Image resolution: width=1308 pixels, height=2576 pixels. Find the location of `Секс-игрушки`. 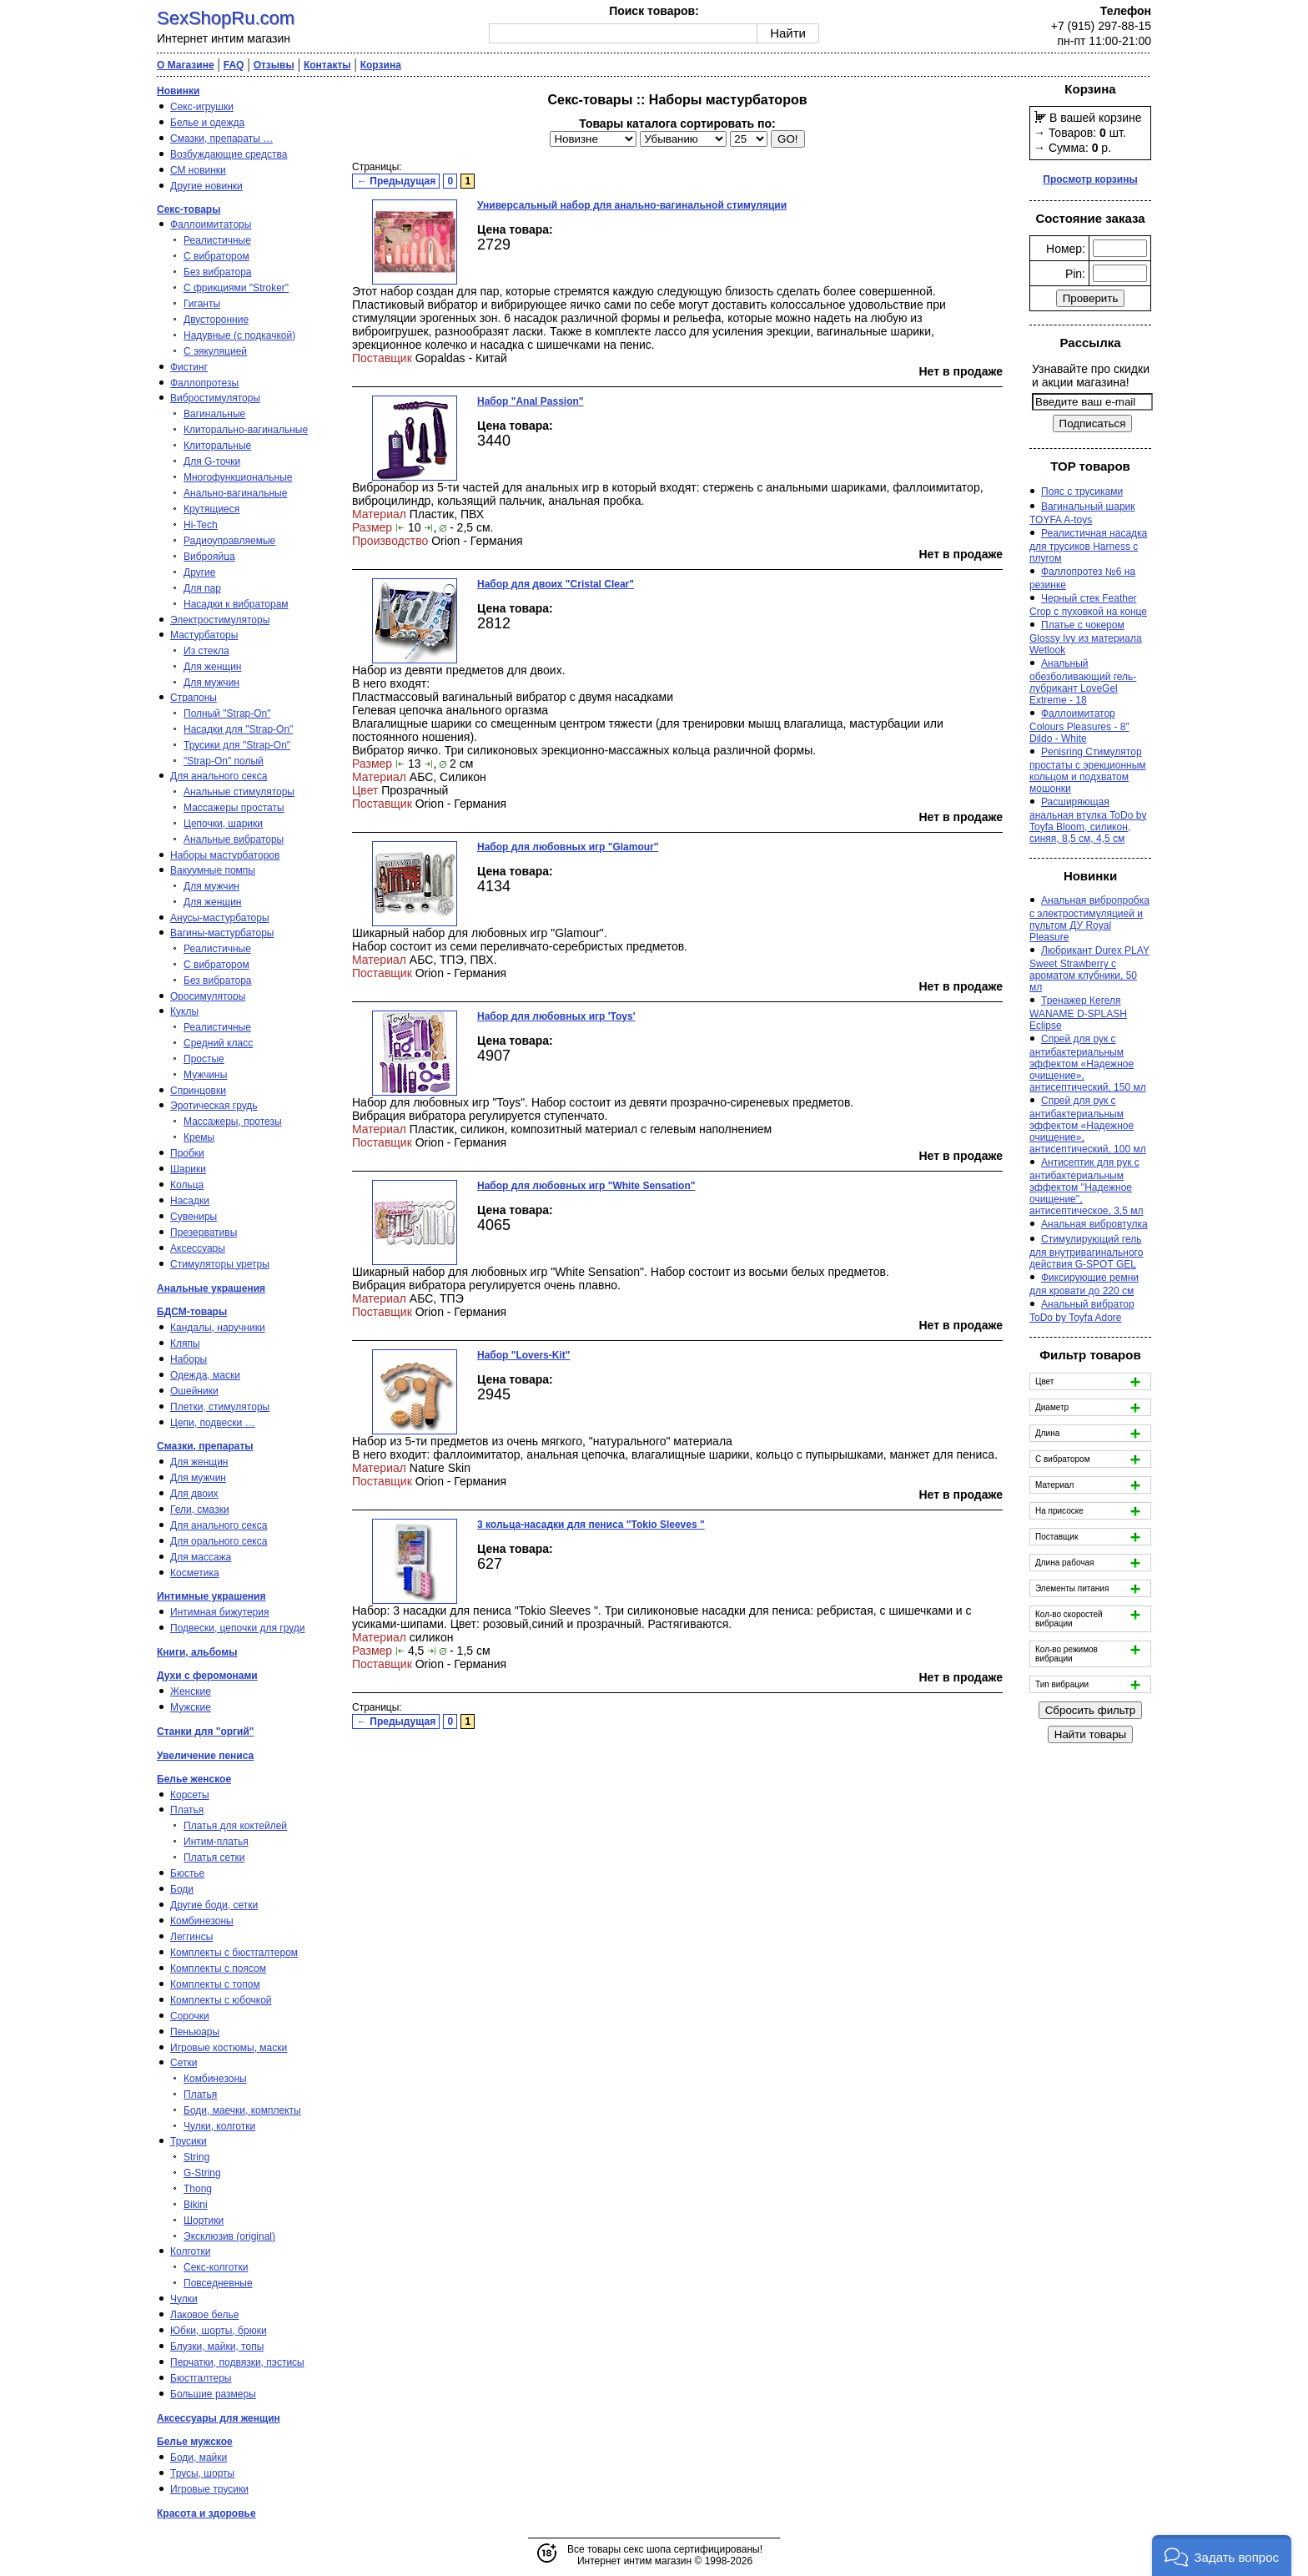

Секс-игрушки is located at coordinates (202, 107).